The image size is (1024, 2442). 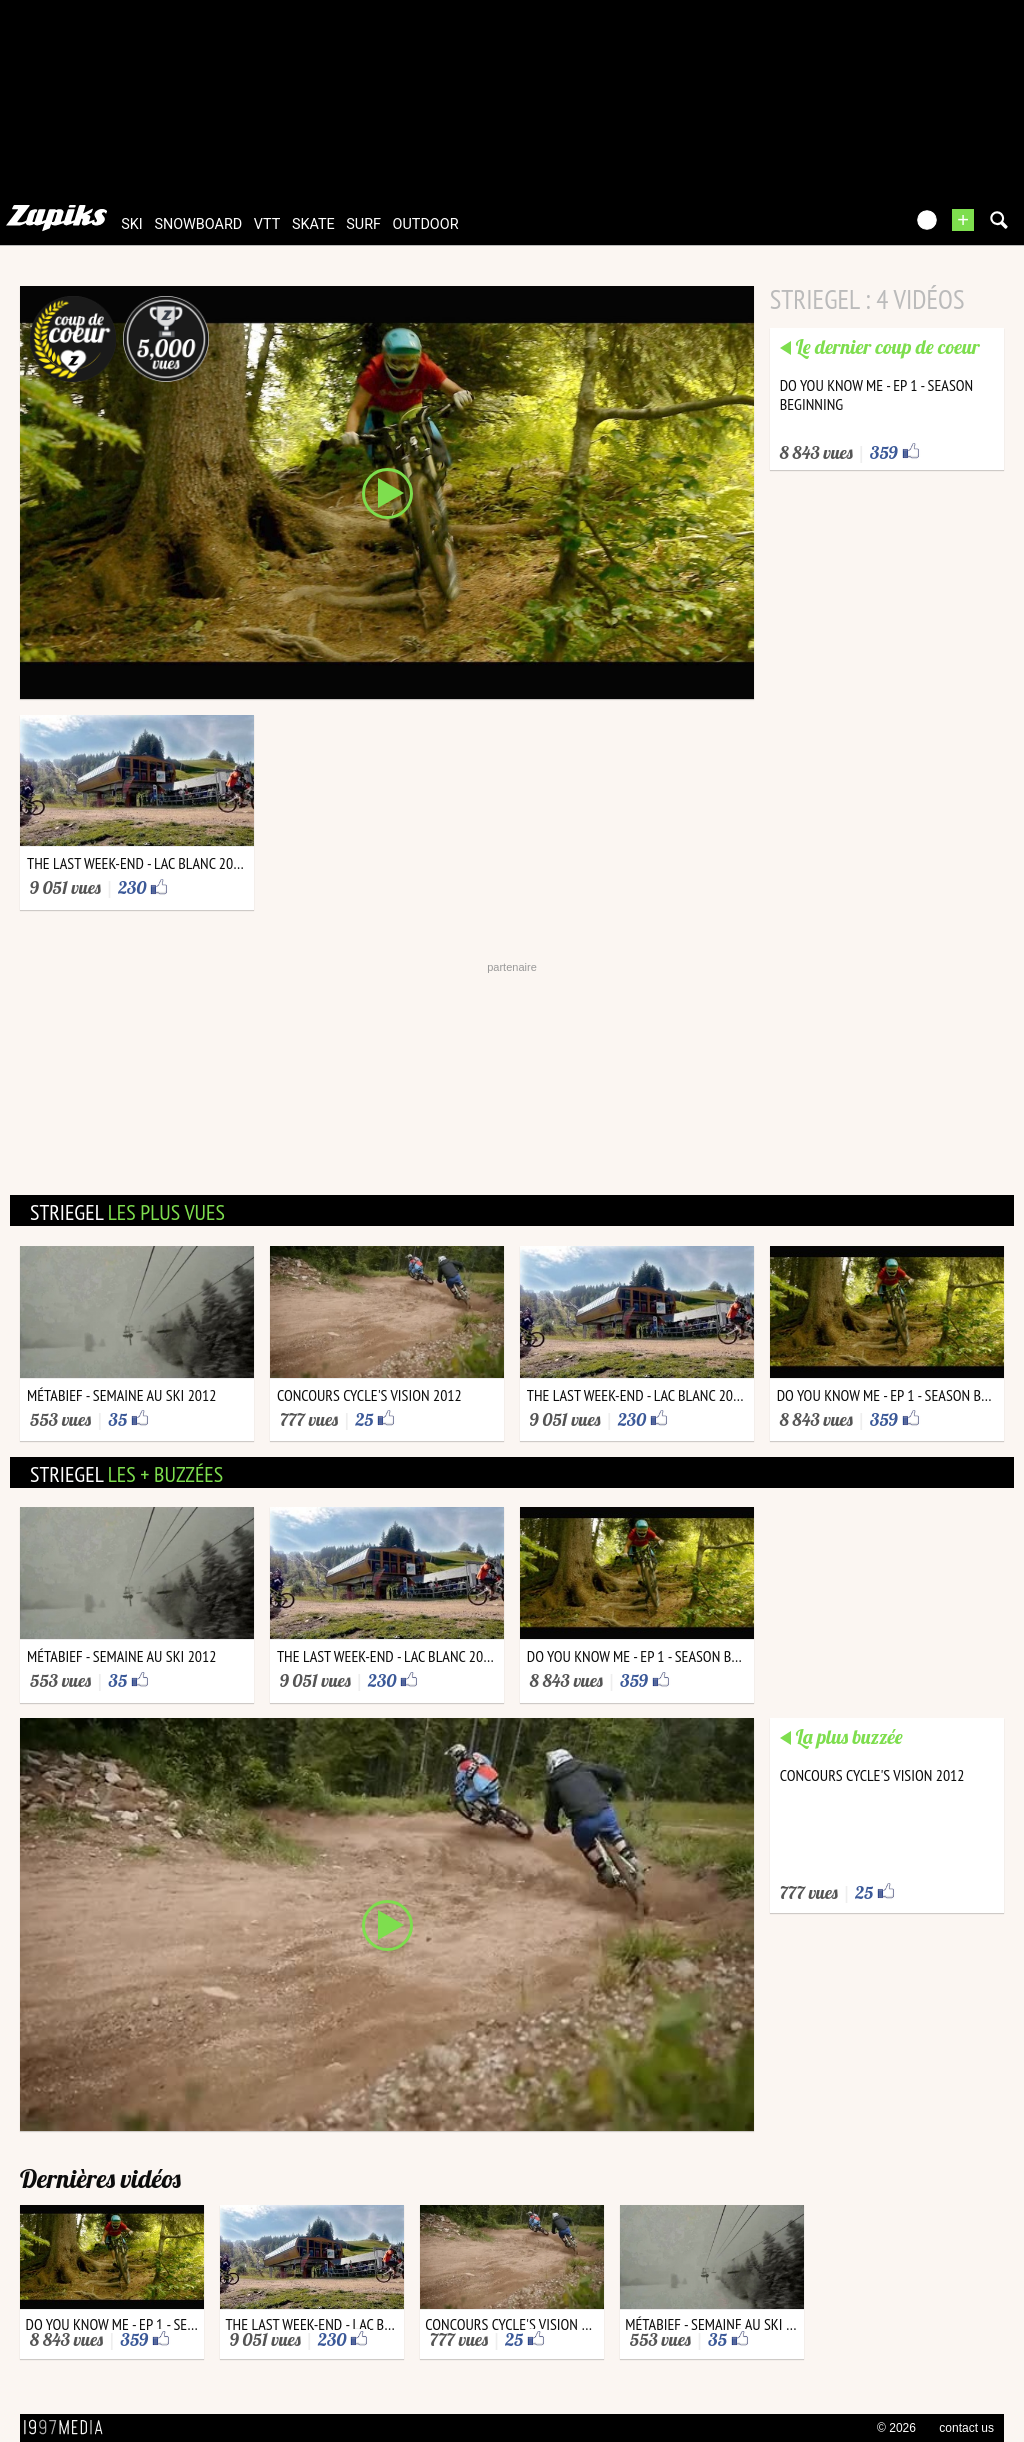 I want to click on outdoor, so click(x=426, y=224).